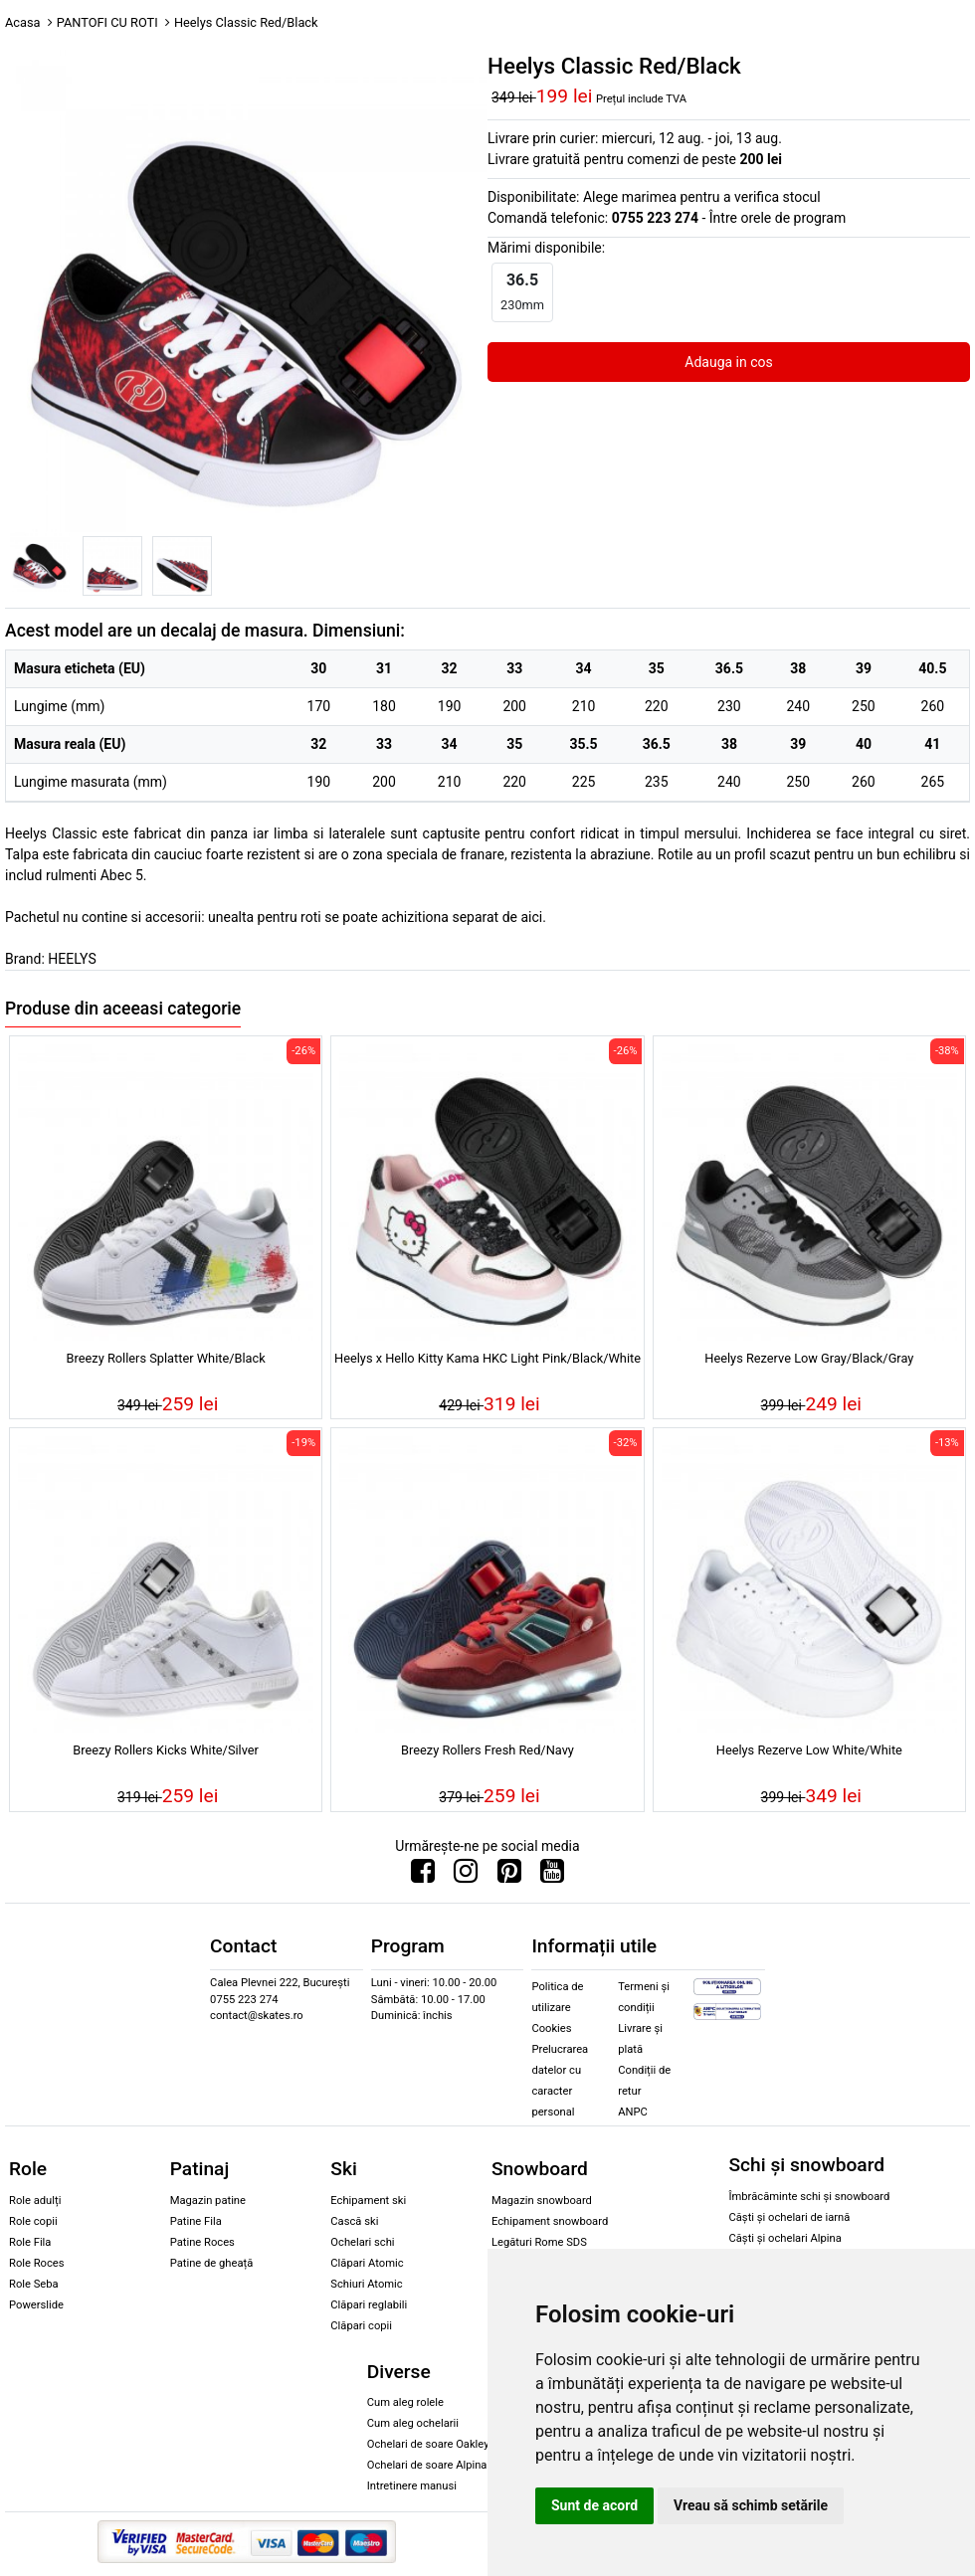  What do you see at coordinates (594, 2505) in the screenshot?
I see `Sunt de acord [button]` at bounding box center [594, 2505].